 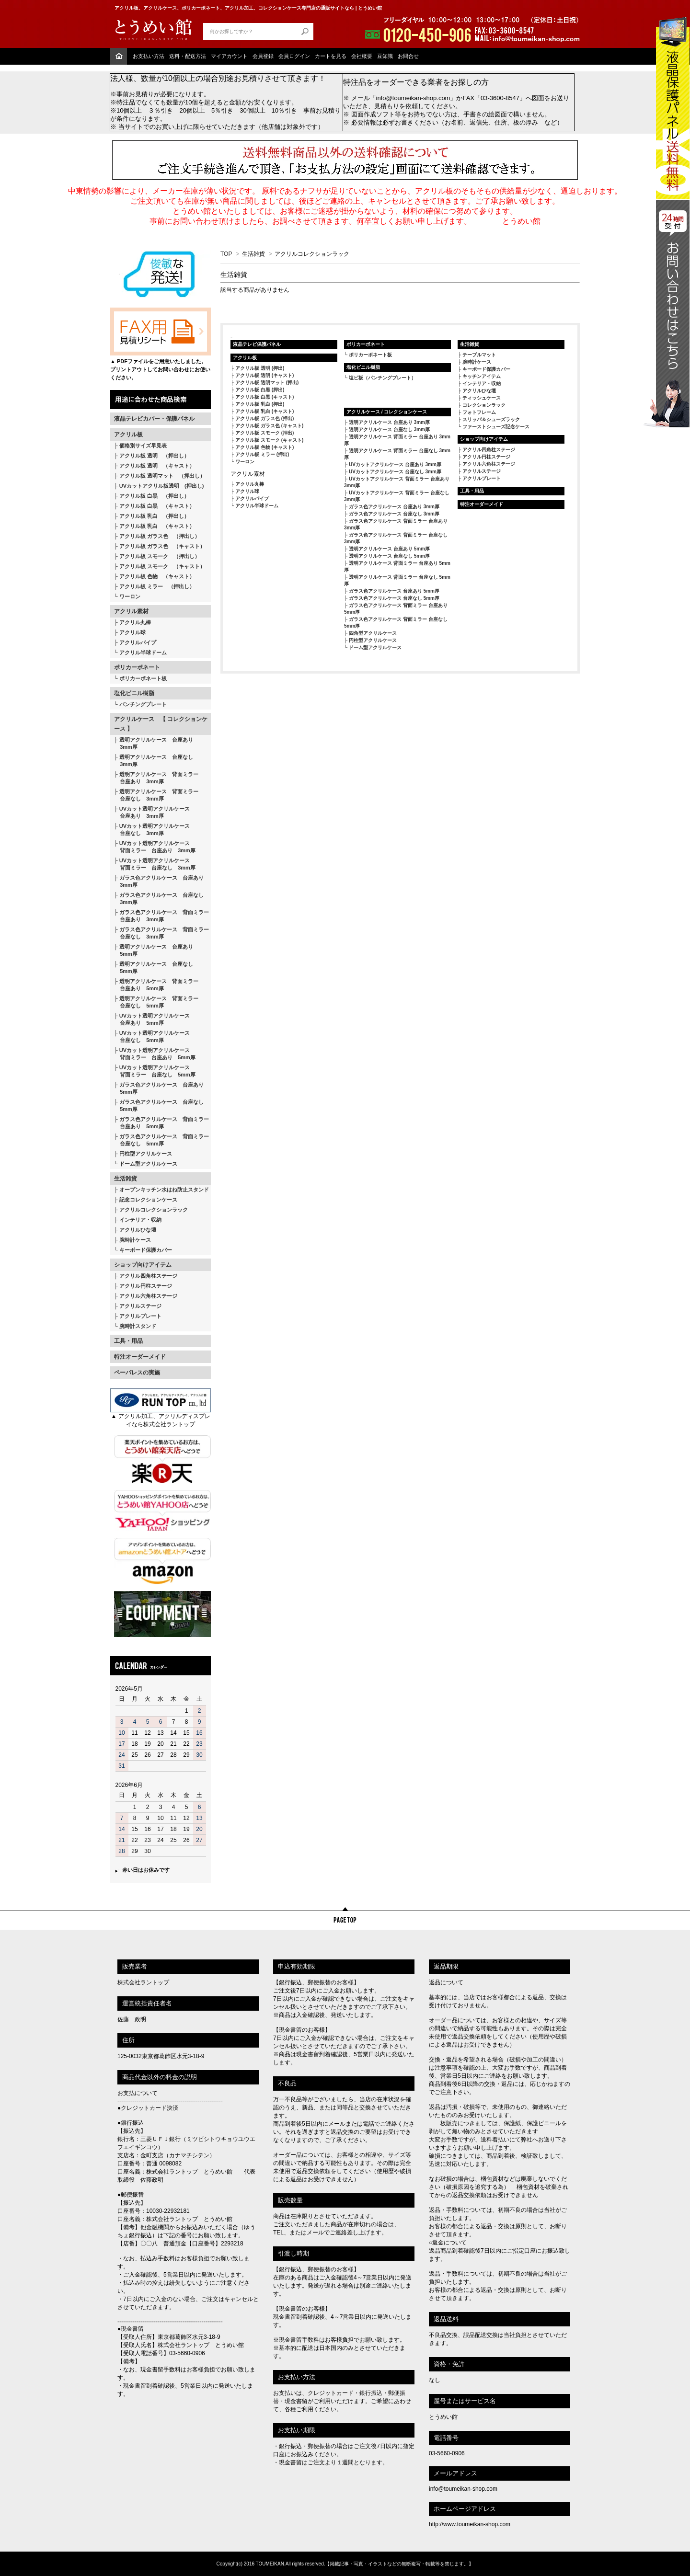 I want to click on UVカット透明アクリルケース 背面ミラー 台座あり 3mm厚, so click(x=155, y=846).